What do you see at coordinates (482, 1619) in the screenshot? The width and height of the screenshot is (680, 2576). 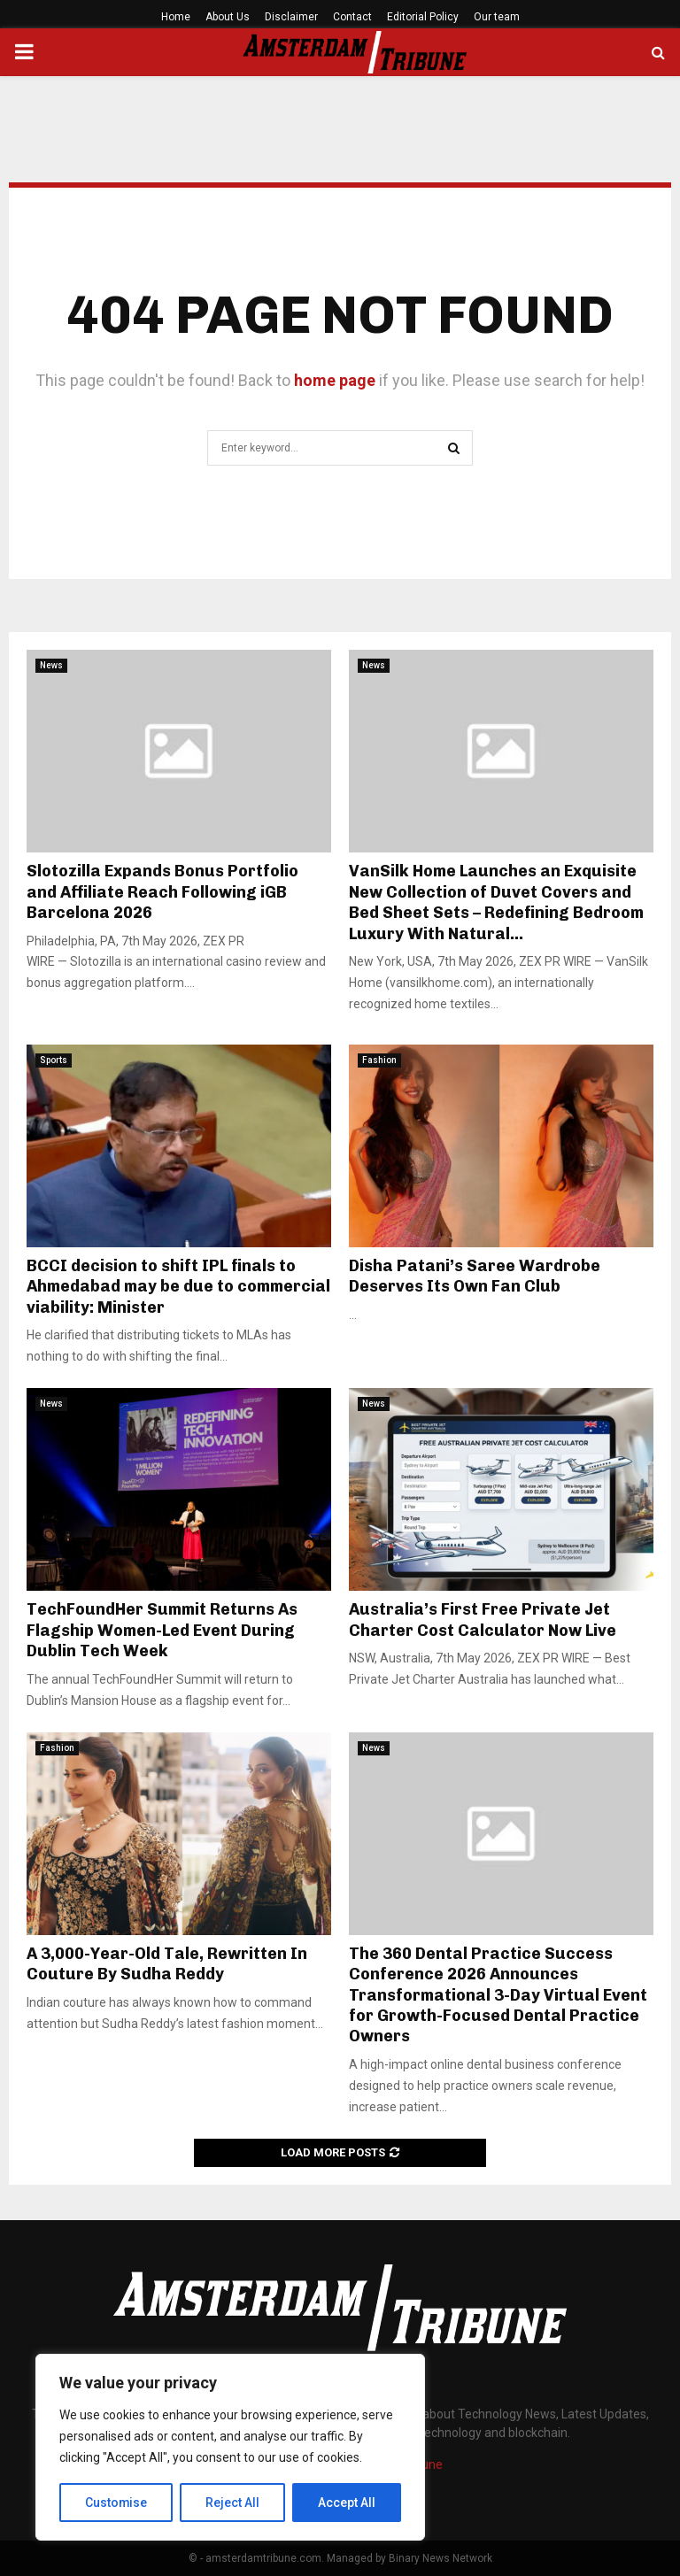 I see `Australia’s First Free Private Jet Charter Cost Calculator Now Live` at bounding box center [482, 1619].